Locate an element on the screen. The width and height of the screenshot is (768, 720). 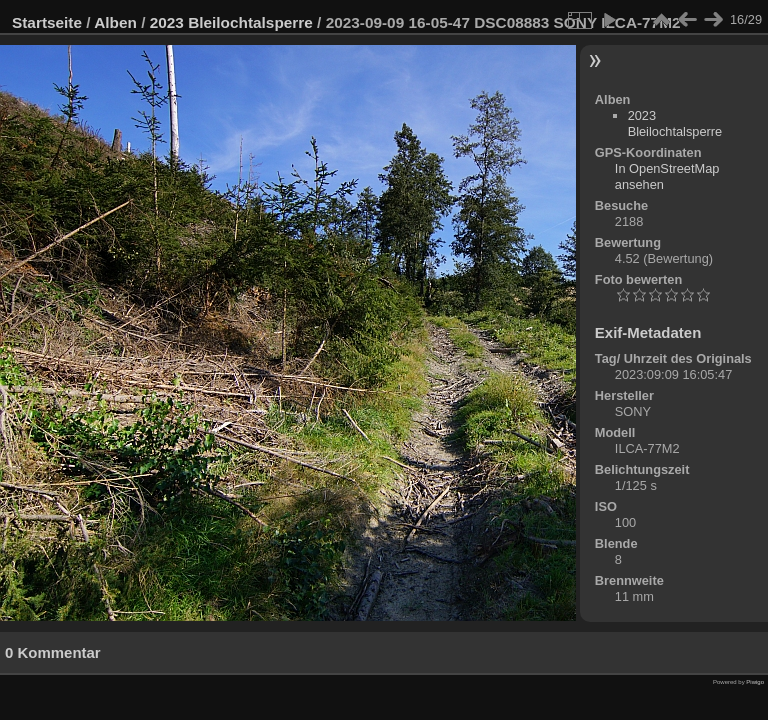
Piwigo is located at coordinates (755, 682).